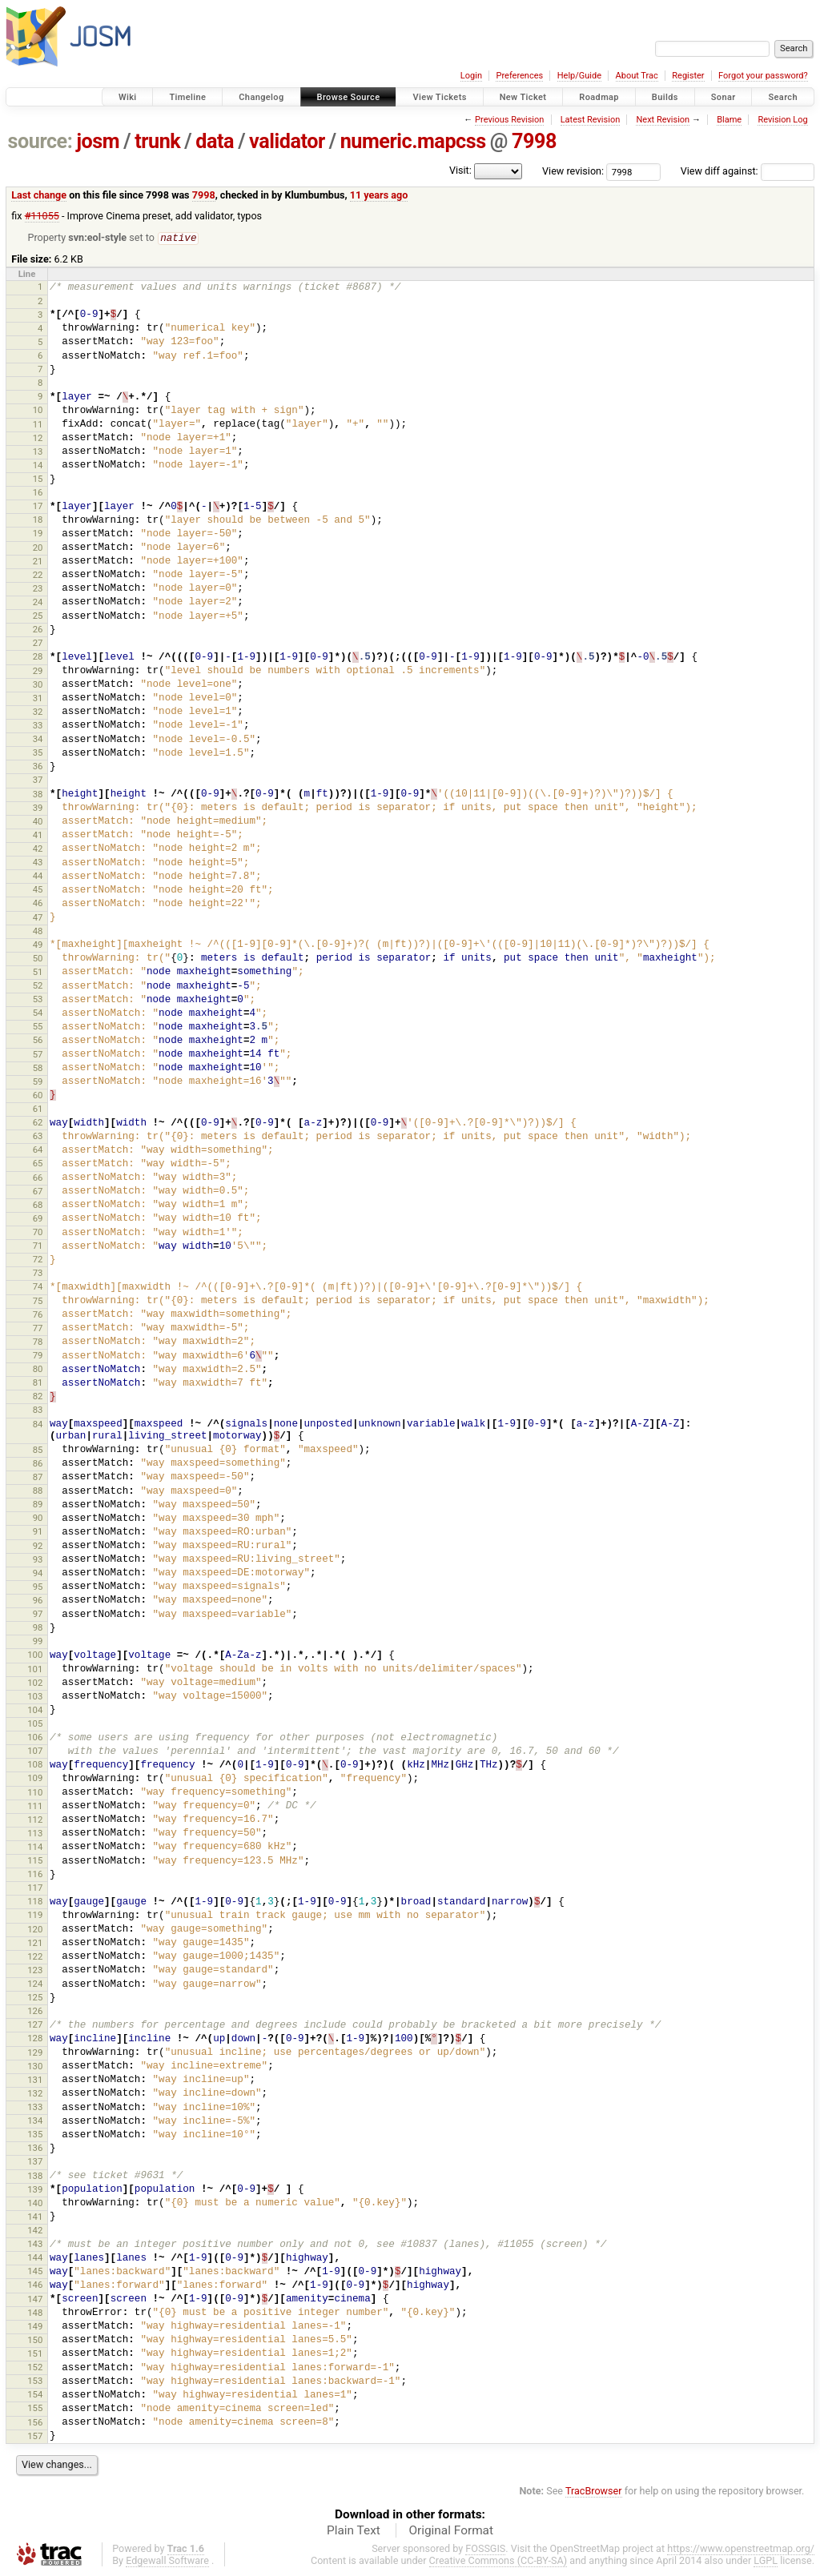 Image resolution: width=820 pixels, height=2576 pixels. Describe the element at coordinates (723, 97) in the screenshot. I see `Sonar` at that location.